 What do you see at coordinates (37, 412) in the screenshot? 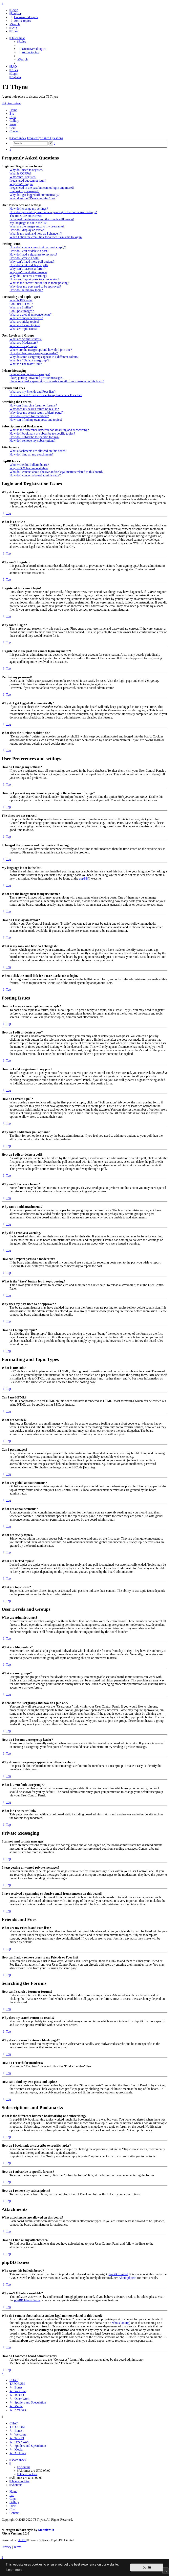
I see `Why does my search return a blank page!?` at bounding box center [37, 412].